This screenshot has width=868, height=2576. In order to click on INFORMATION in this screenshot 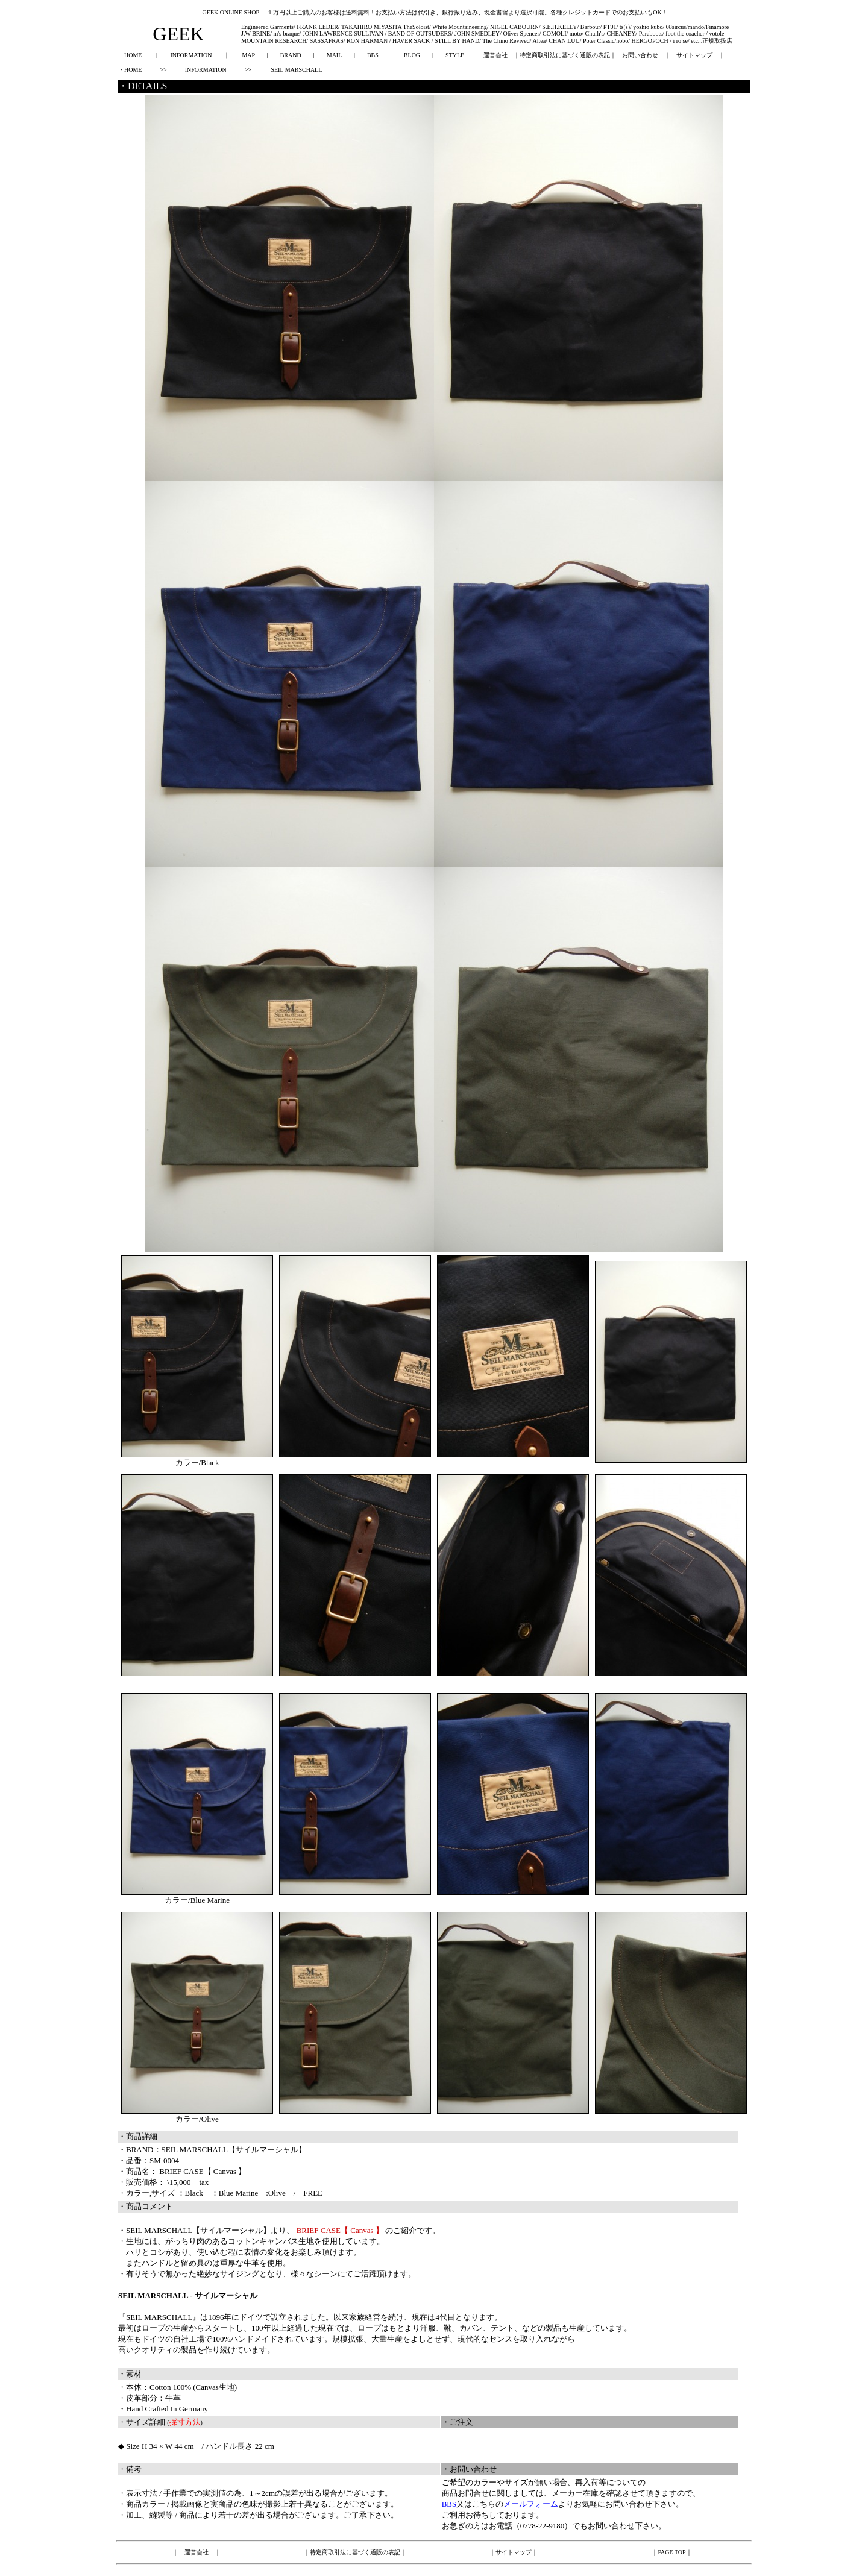, I will do `click(191, 55)`.